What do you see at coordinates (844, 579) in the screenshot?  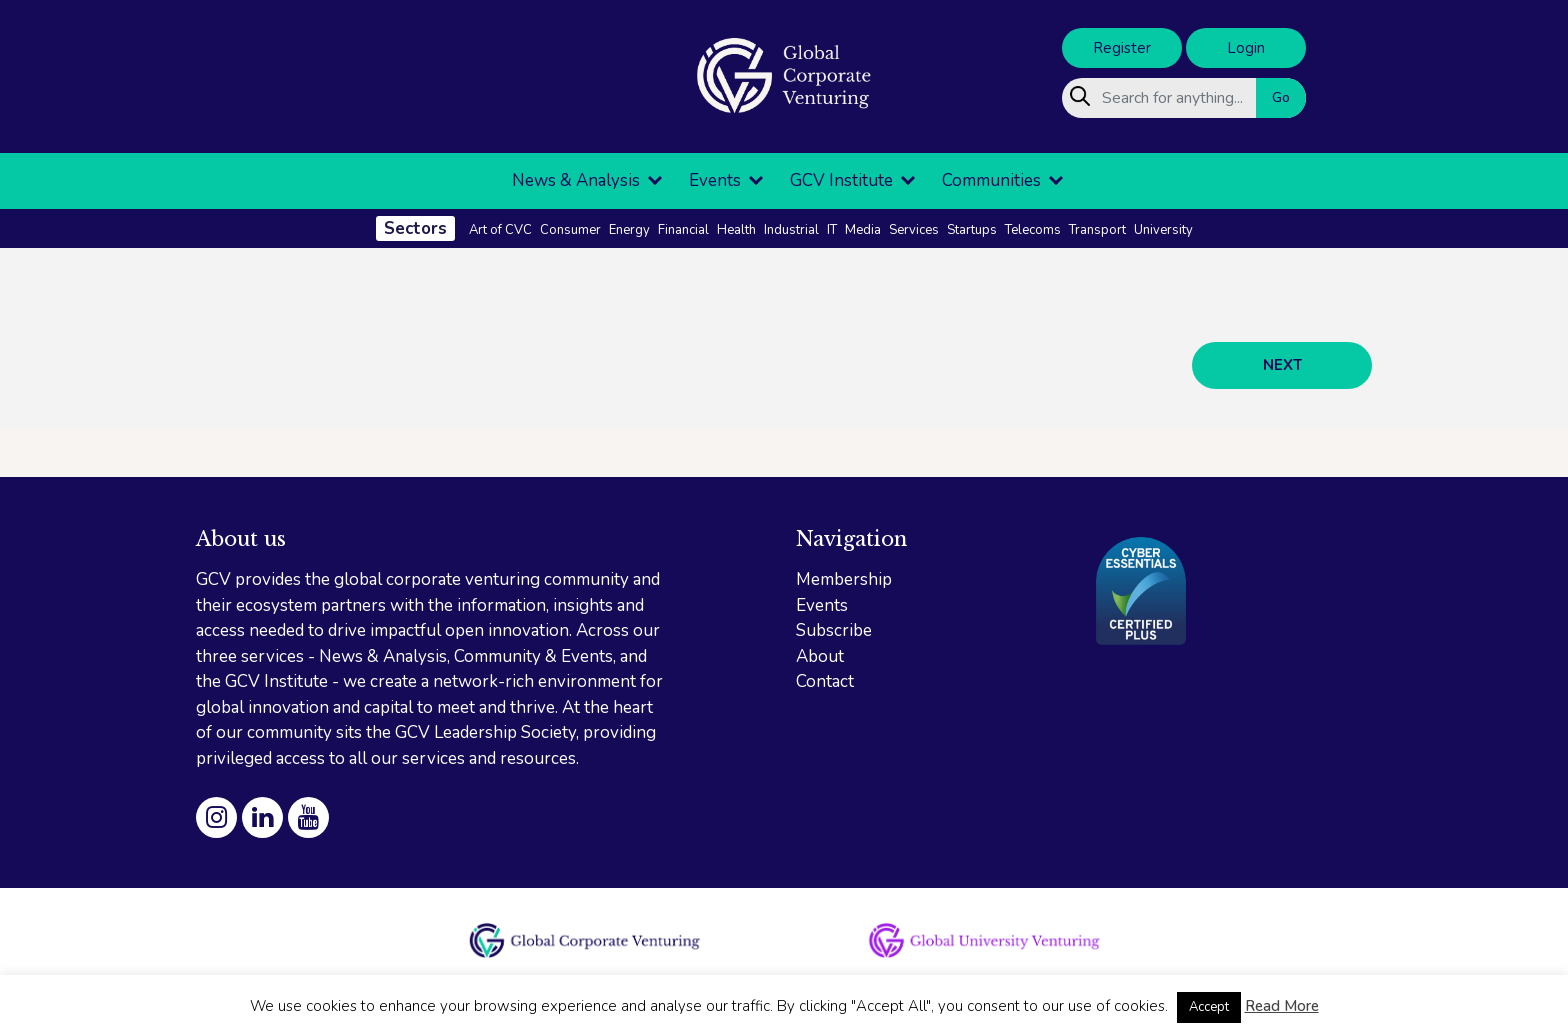 I see `Membership` at bounding box center [844, 579].